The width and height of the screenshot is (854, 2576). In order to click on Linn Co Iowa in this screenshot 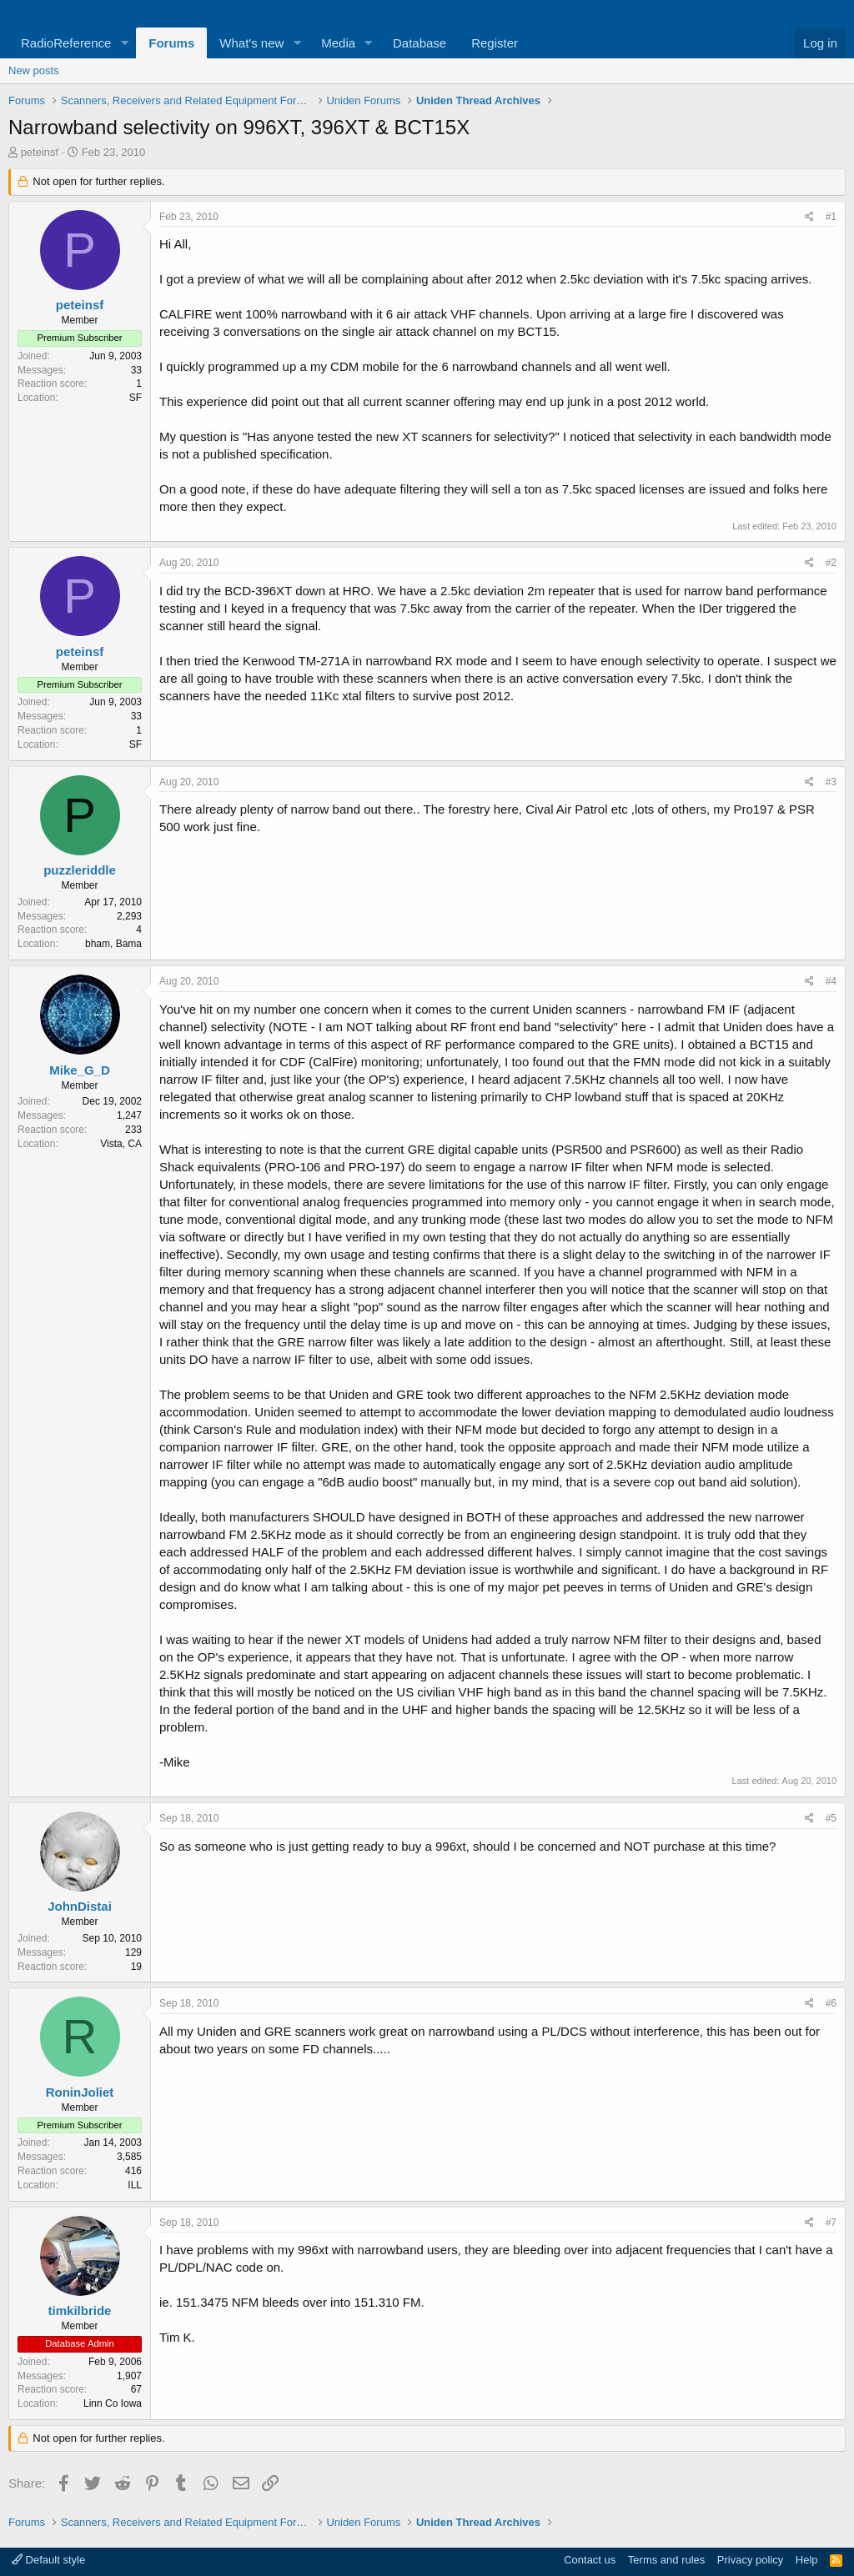, I will do `click(112, 2403)`.